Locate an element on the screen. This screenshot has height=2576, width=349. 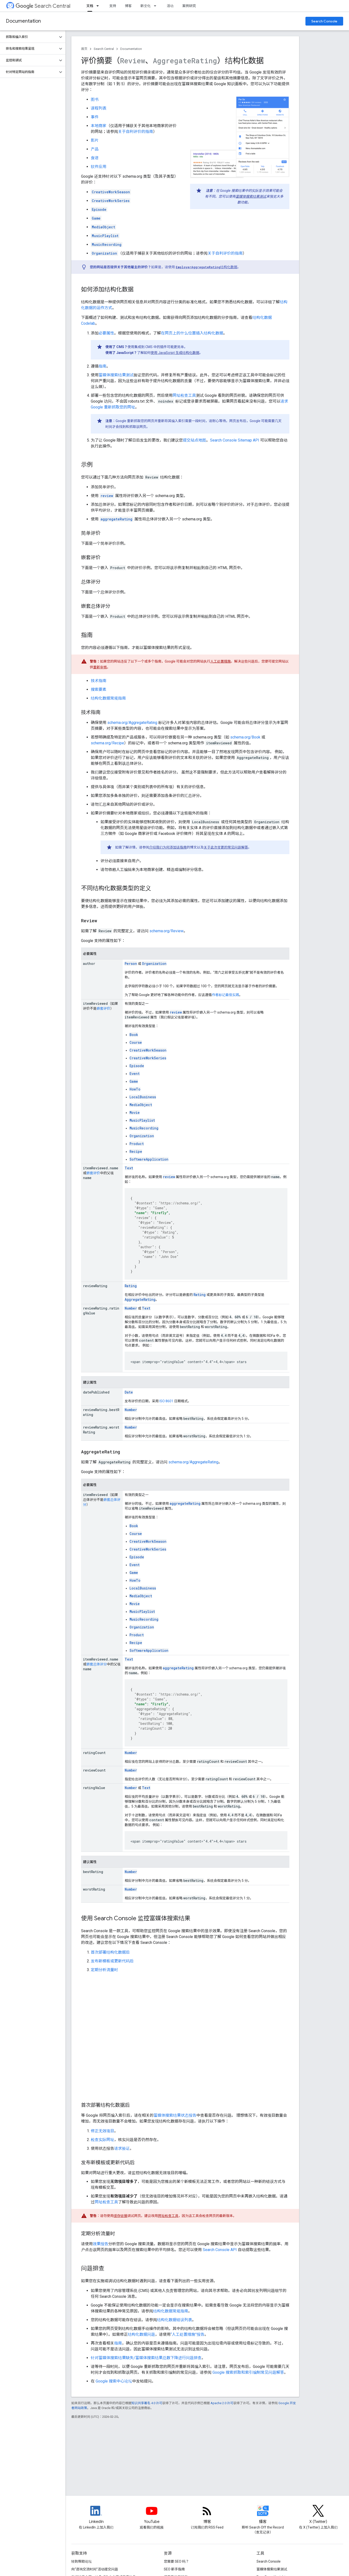
检查实际网址 is located at coordinates (102, 2139).